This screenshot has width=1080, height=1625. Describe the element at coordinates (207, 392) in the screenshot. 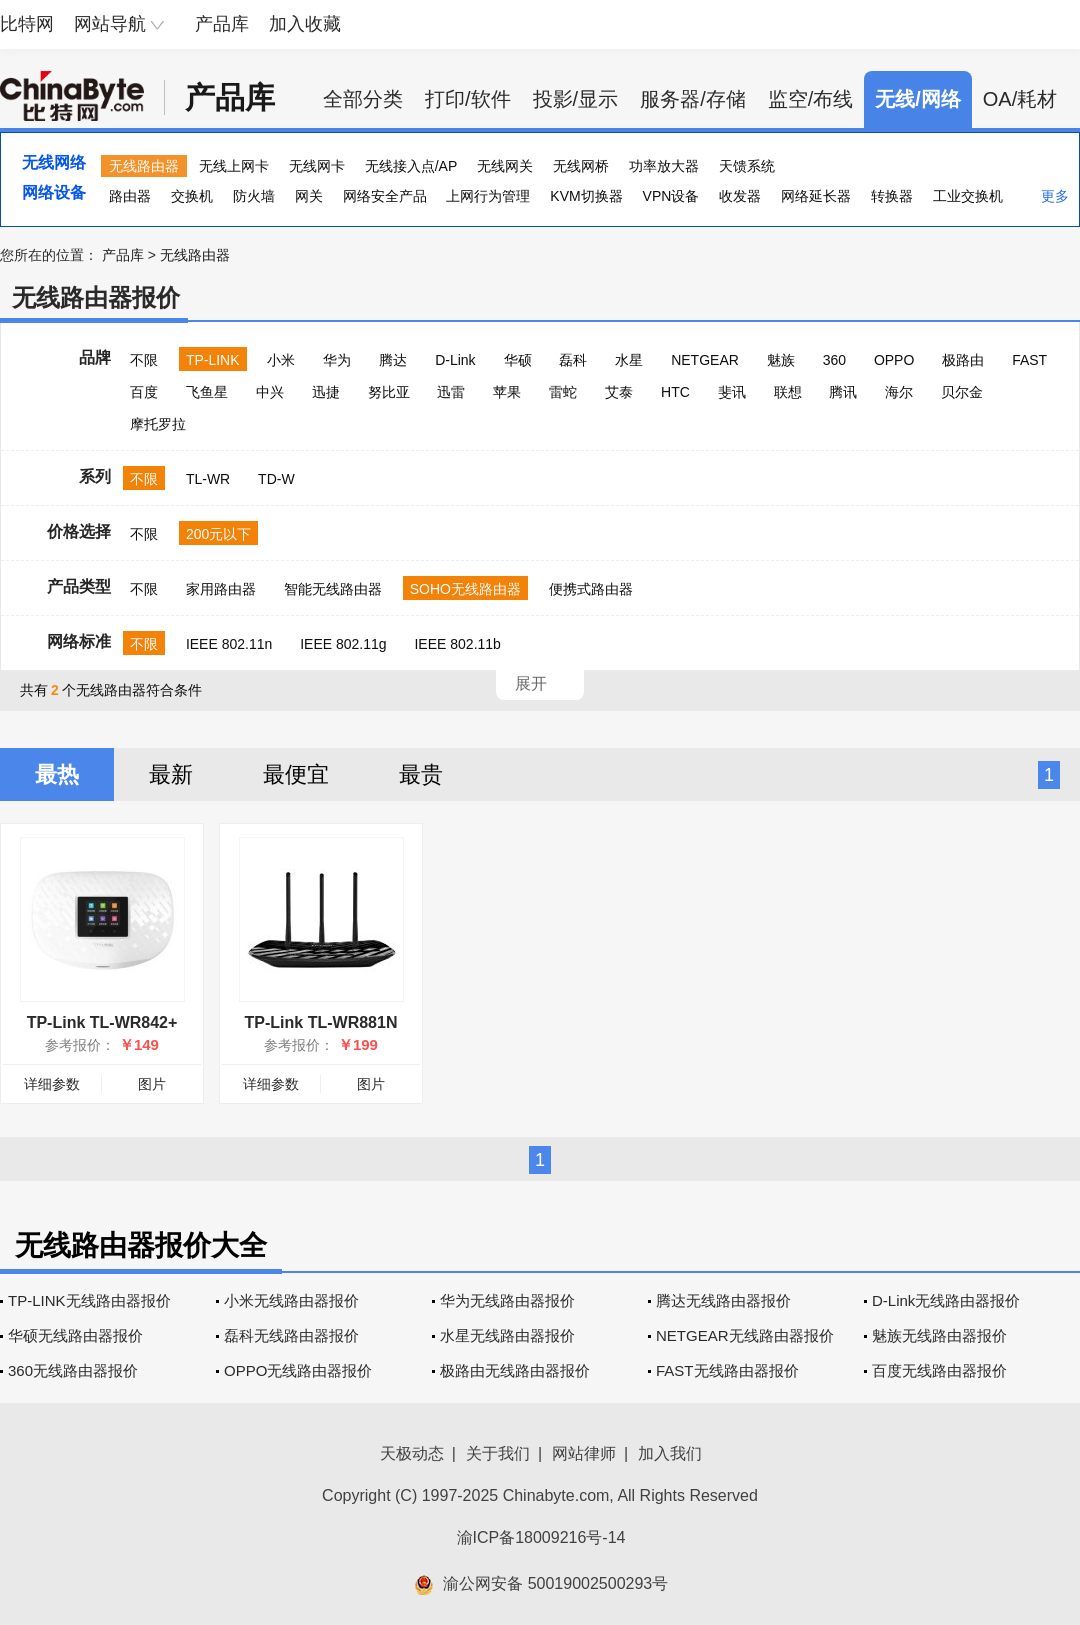

I see `飞鱼星` at that location.